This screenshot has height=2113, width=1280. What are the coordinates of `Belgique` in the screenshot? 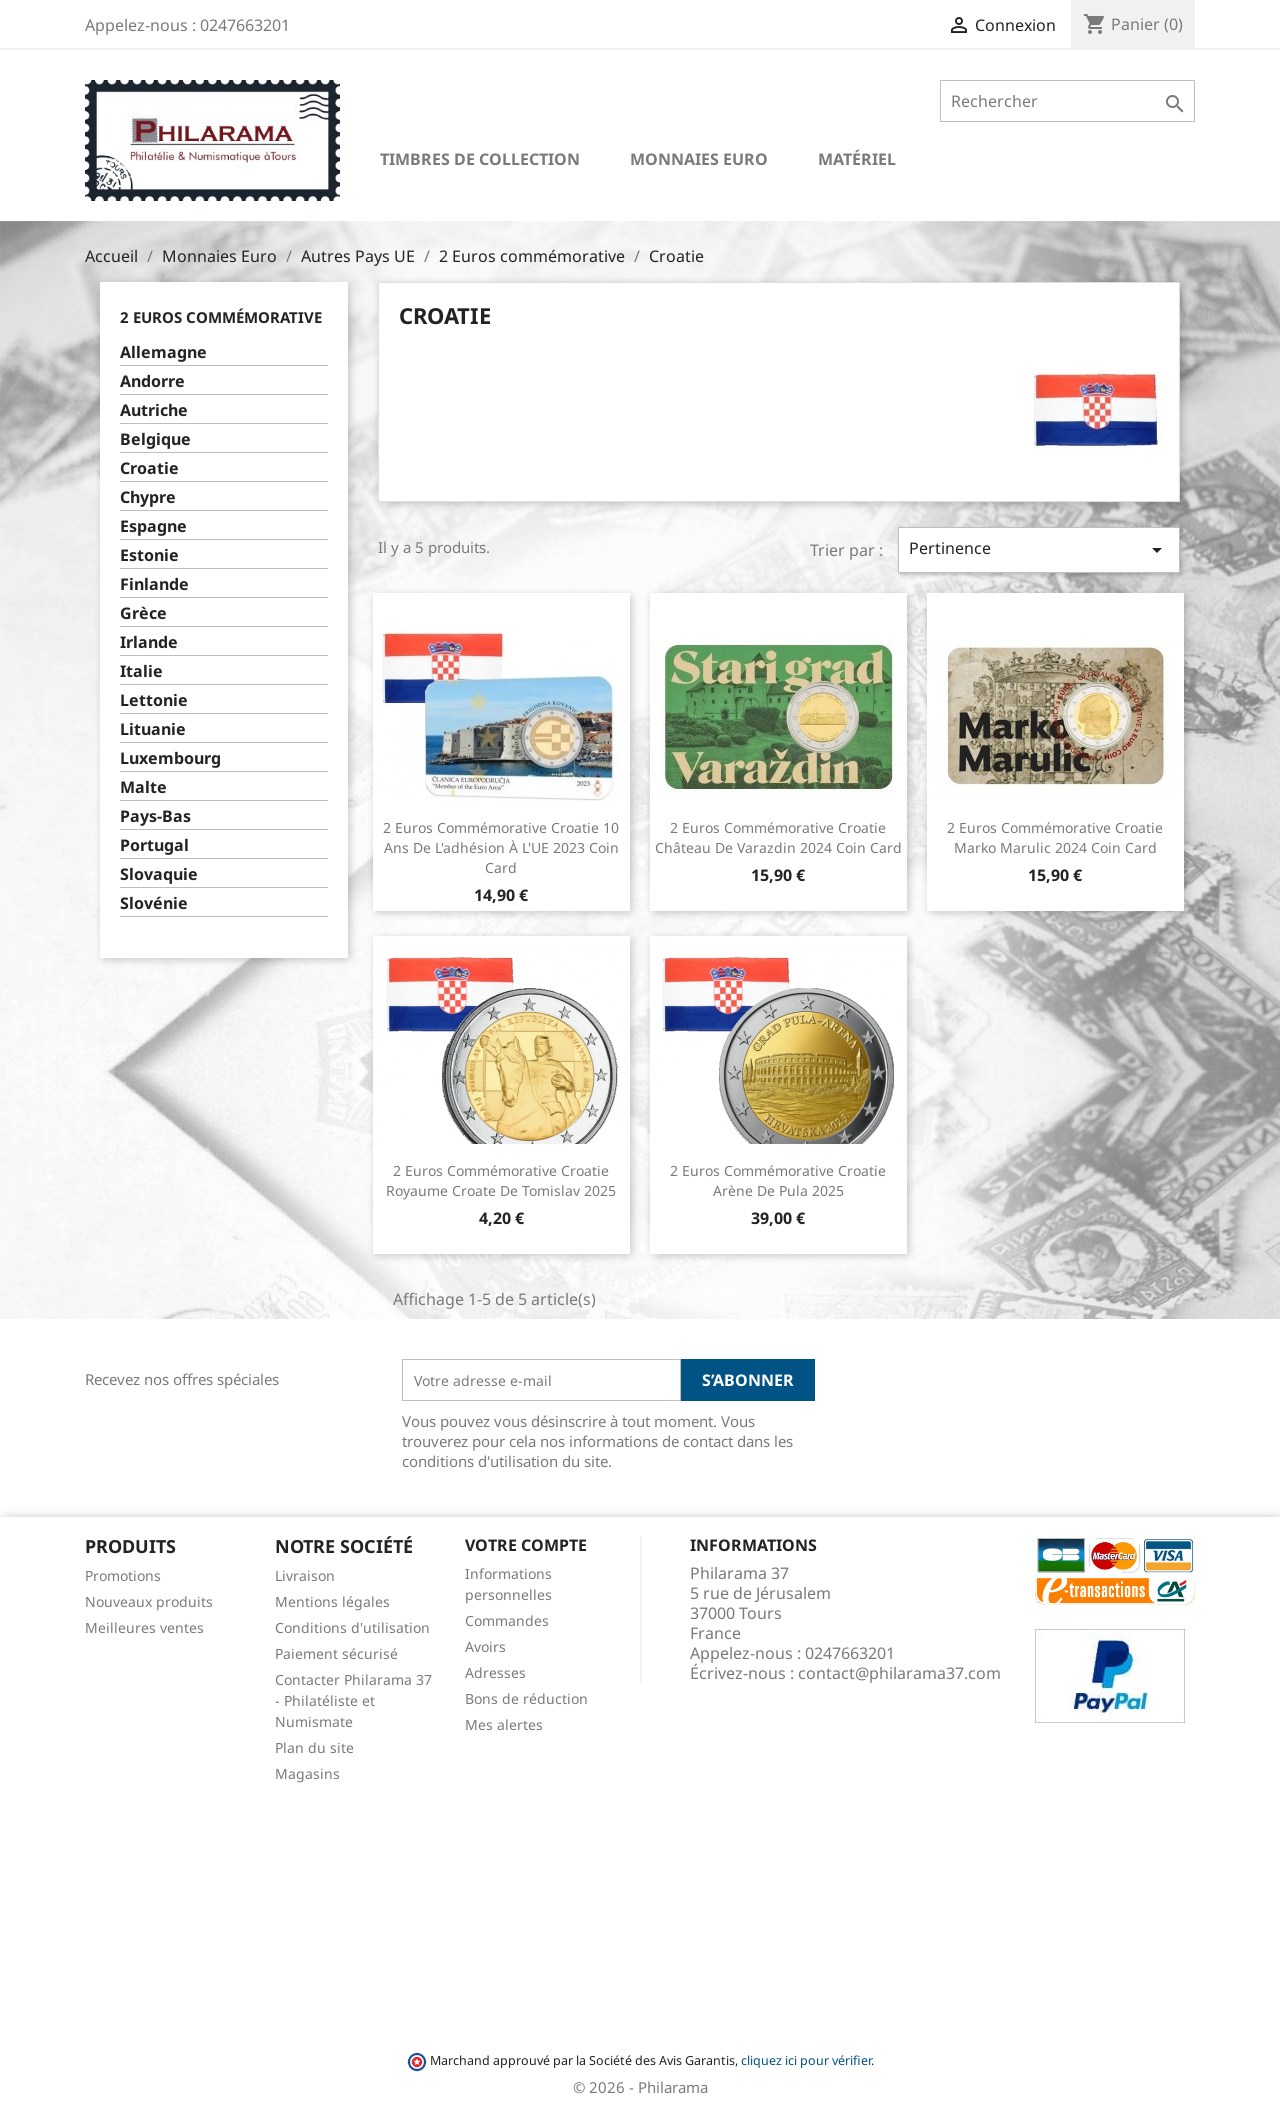 It's located at (155, 439).